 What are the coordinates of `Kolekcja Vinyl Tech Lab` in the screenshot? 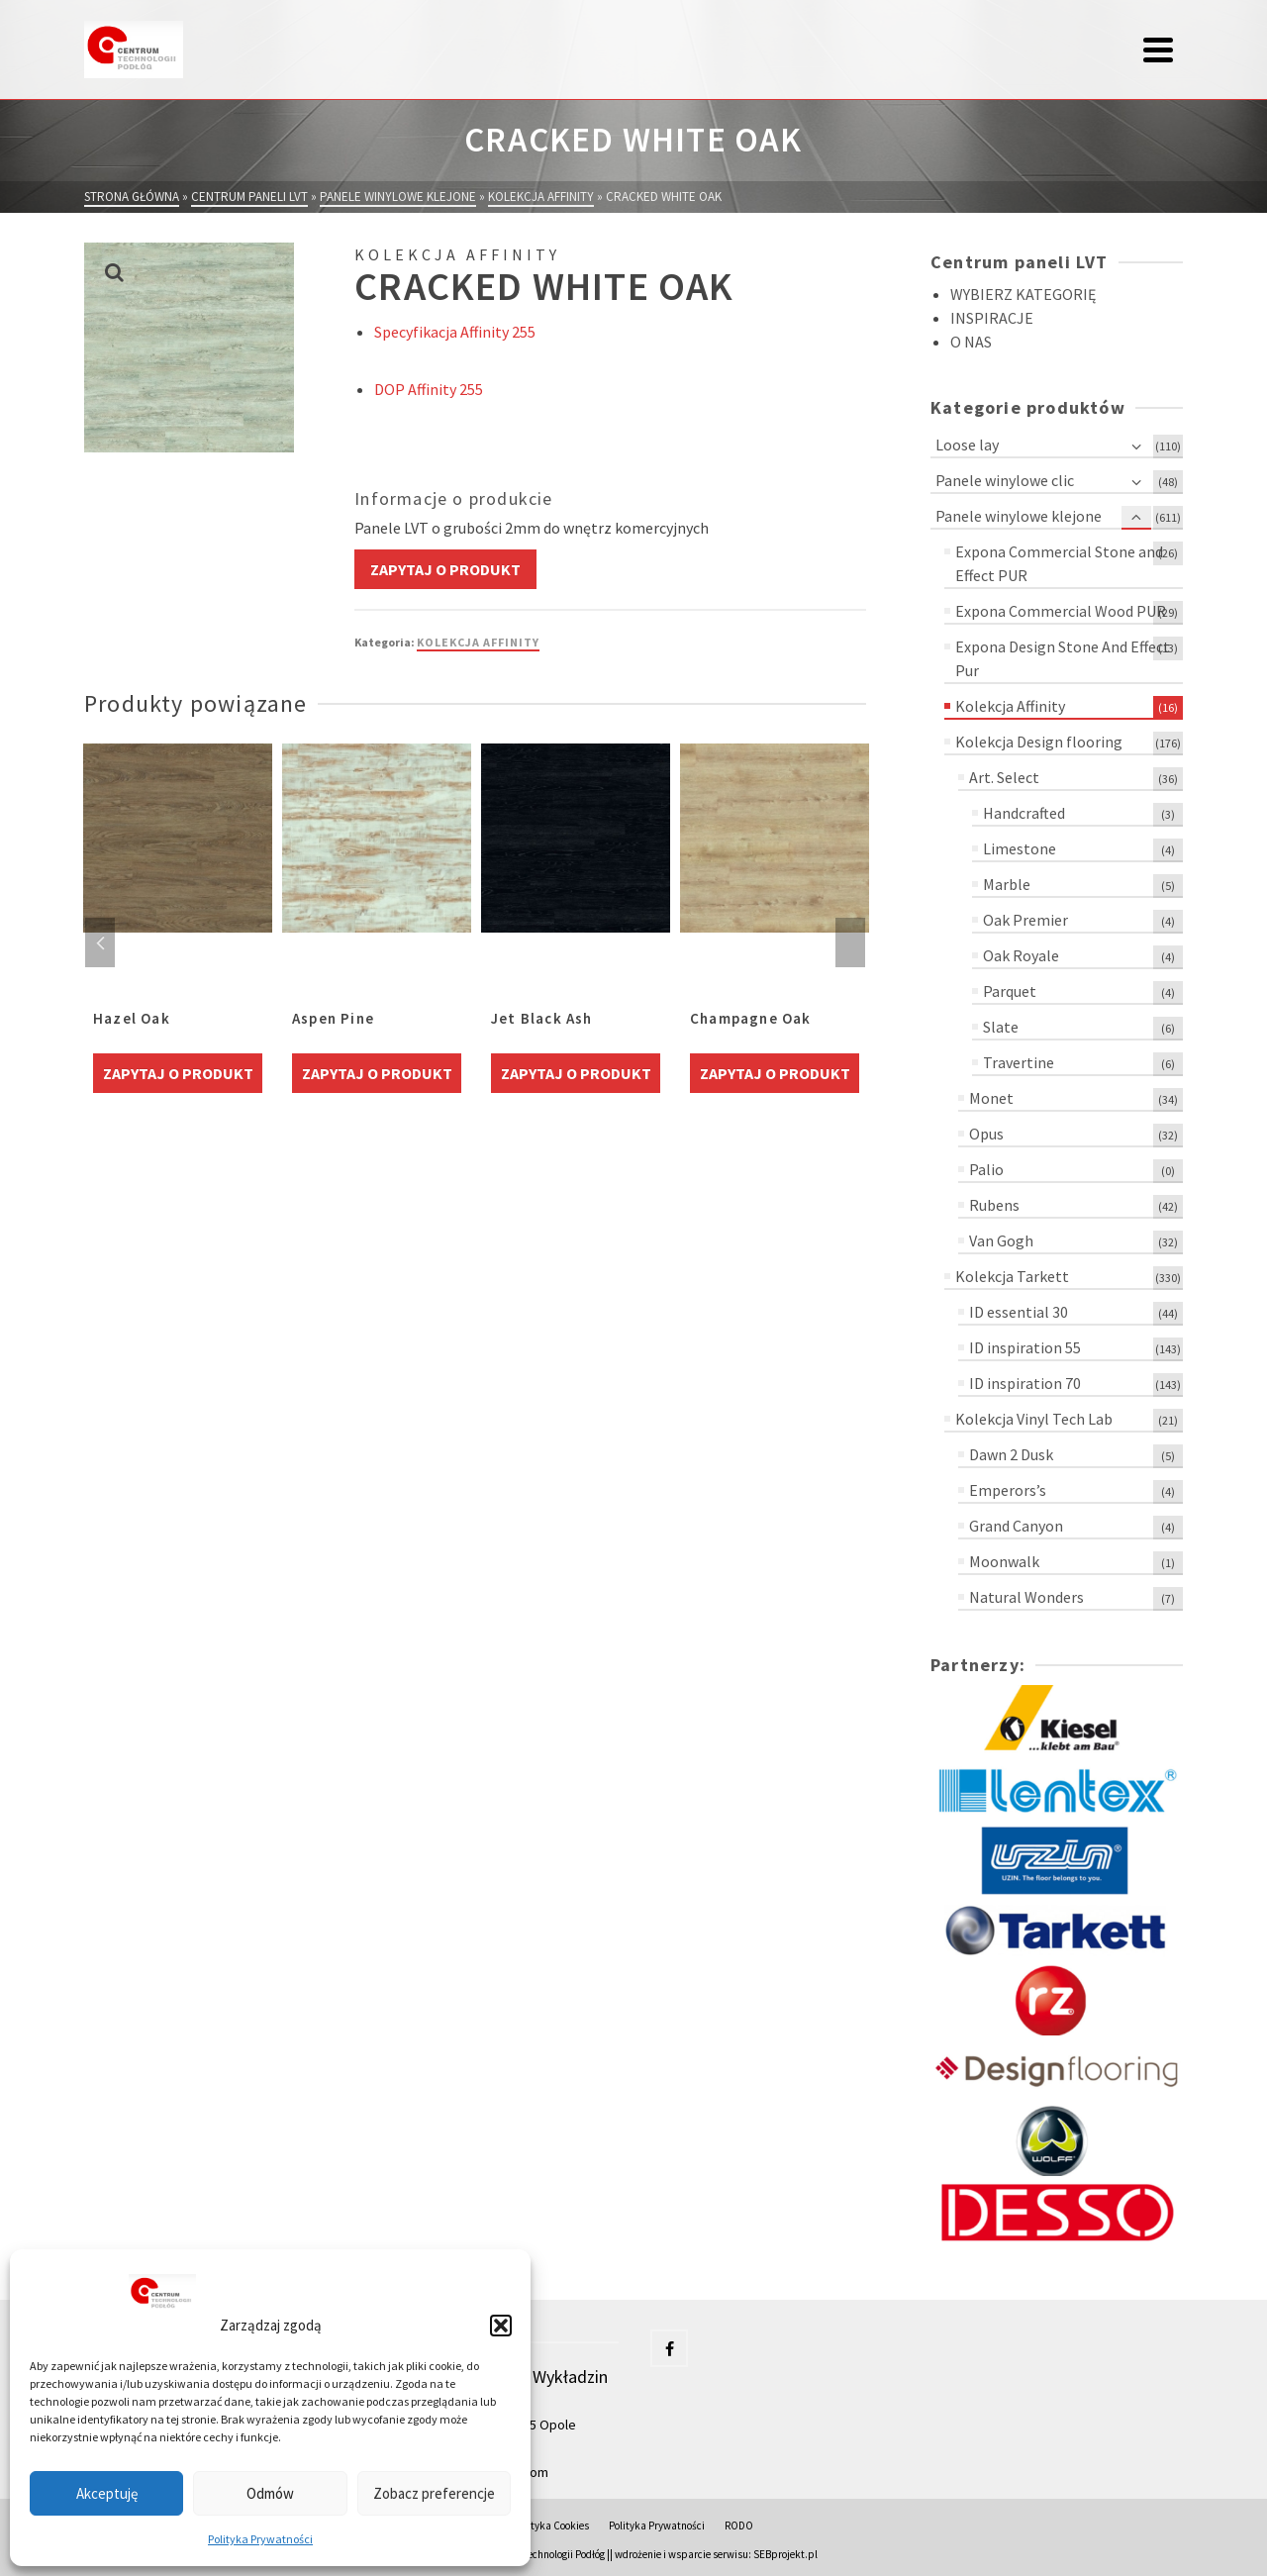 It's located at (1034, 1419).